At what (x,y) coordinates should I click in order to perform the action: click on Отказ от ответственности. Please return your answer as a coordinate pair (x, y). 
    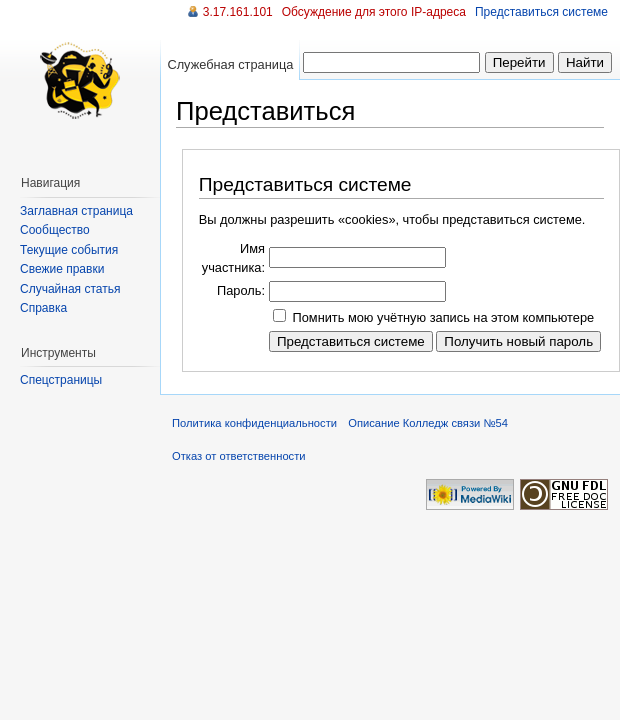
    Looking at the image, I should click on (239, 456).